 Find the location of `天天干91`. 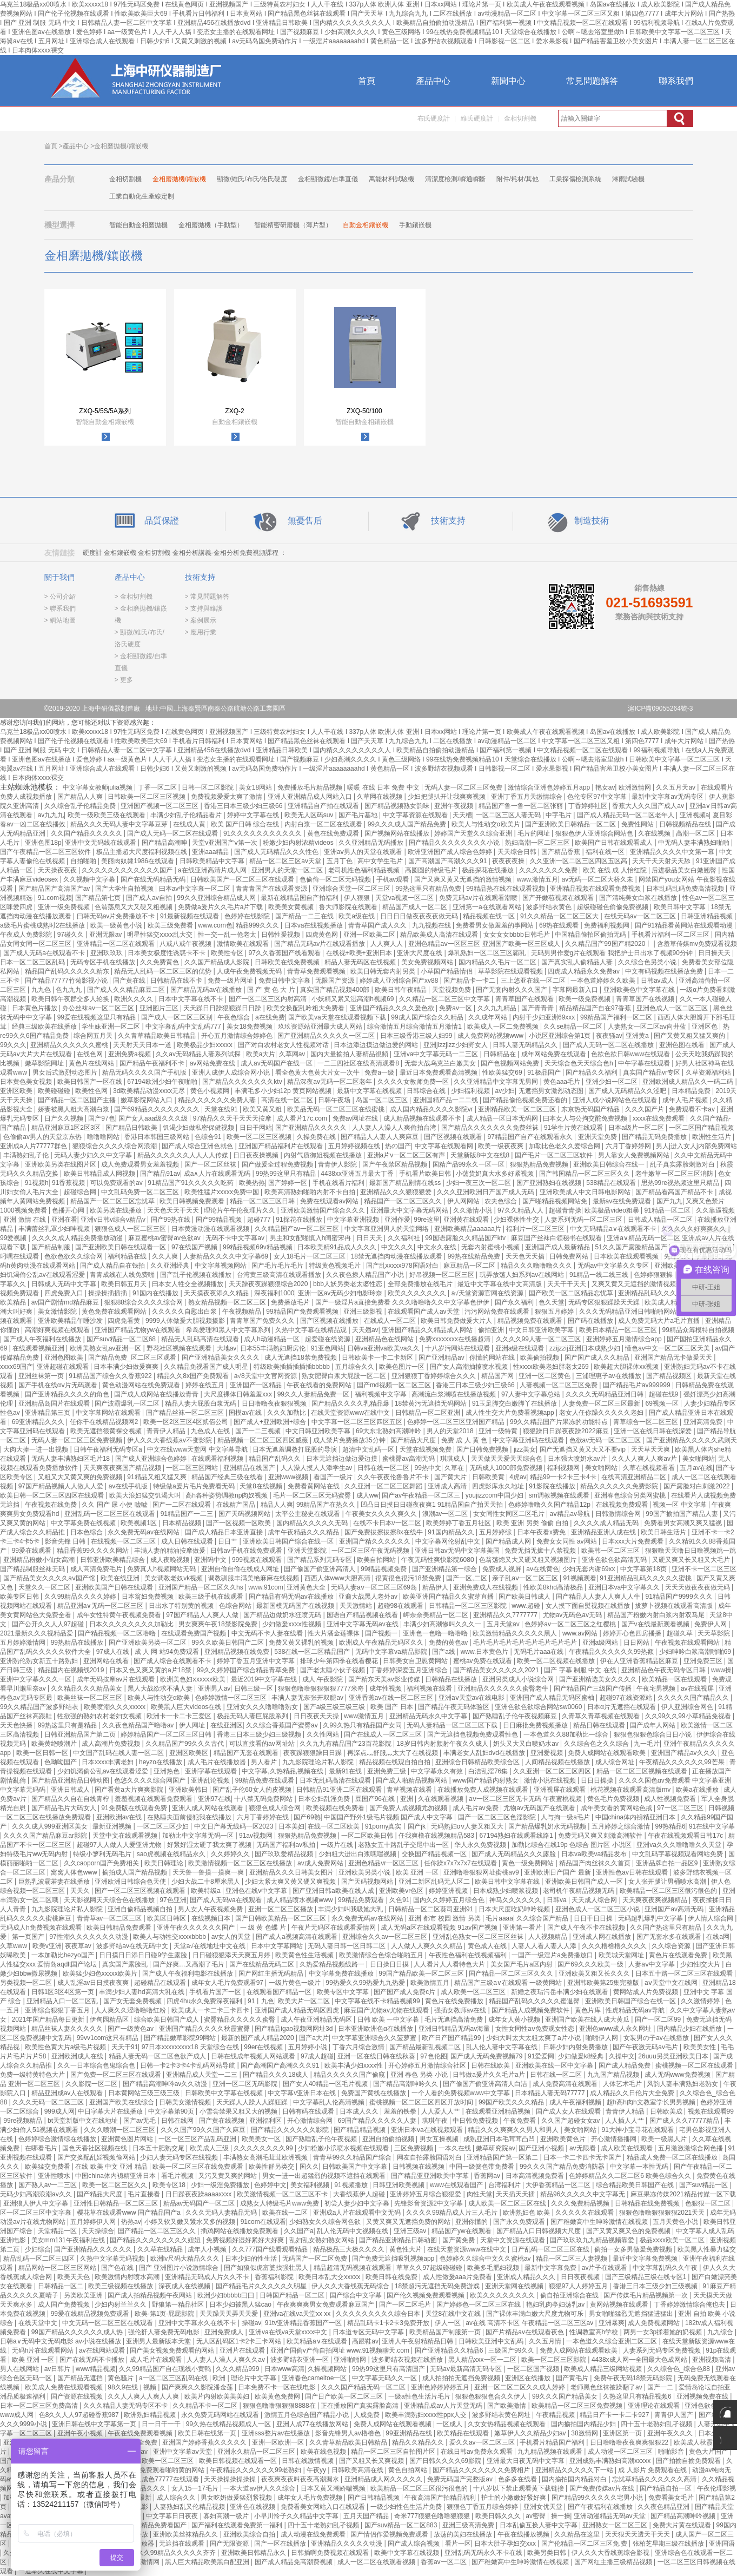

天天干91 is located at coordinates (124, 2047).